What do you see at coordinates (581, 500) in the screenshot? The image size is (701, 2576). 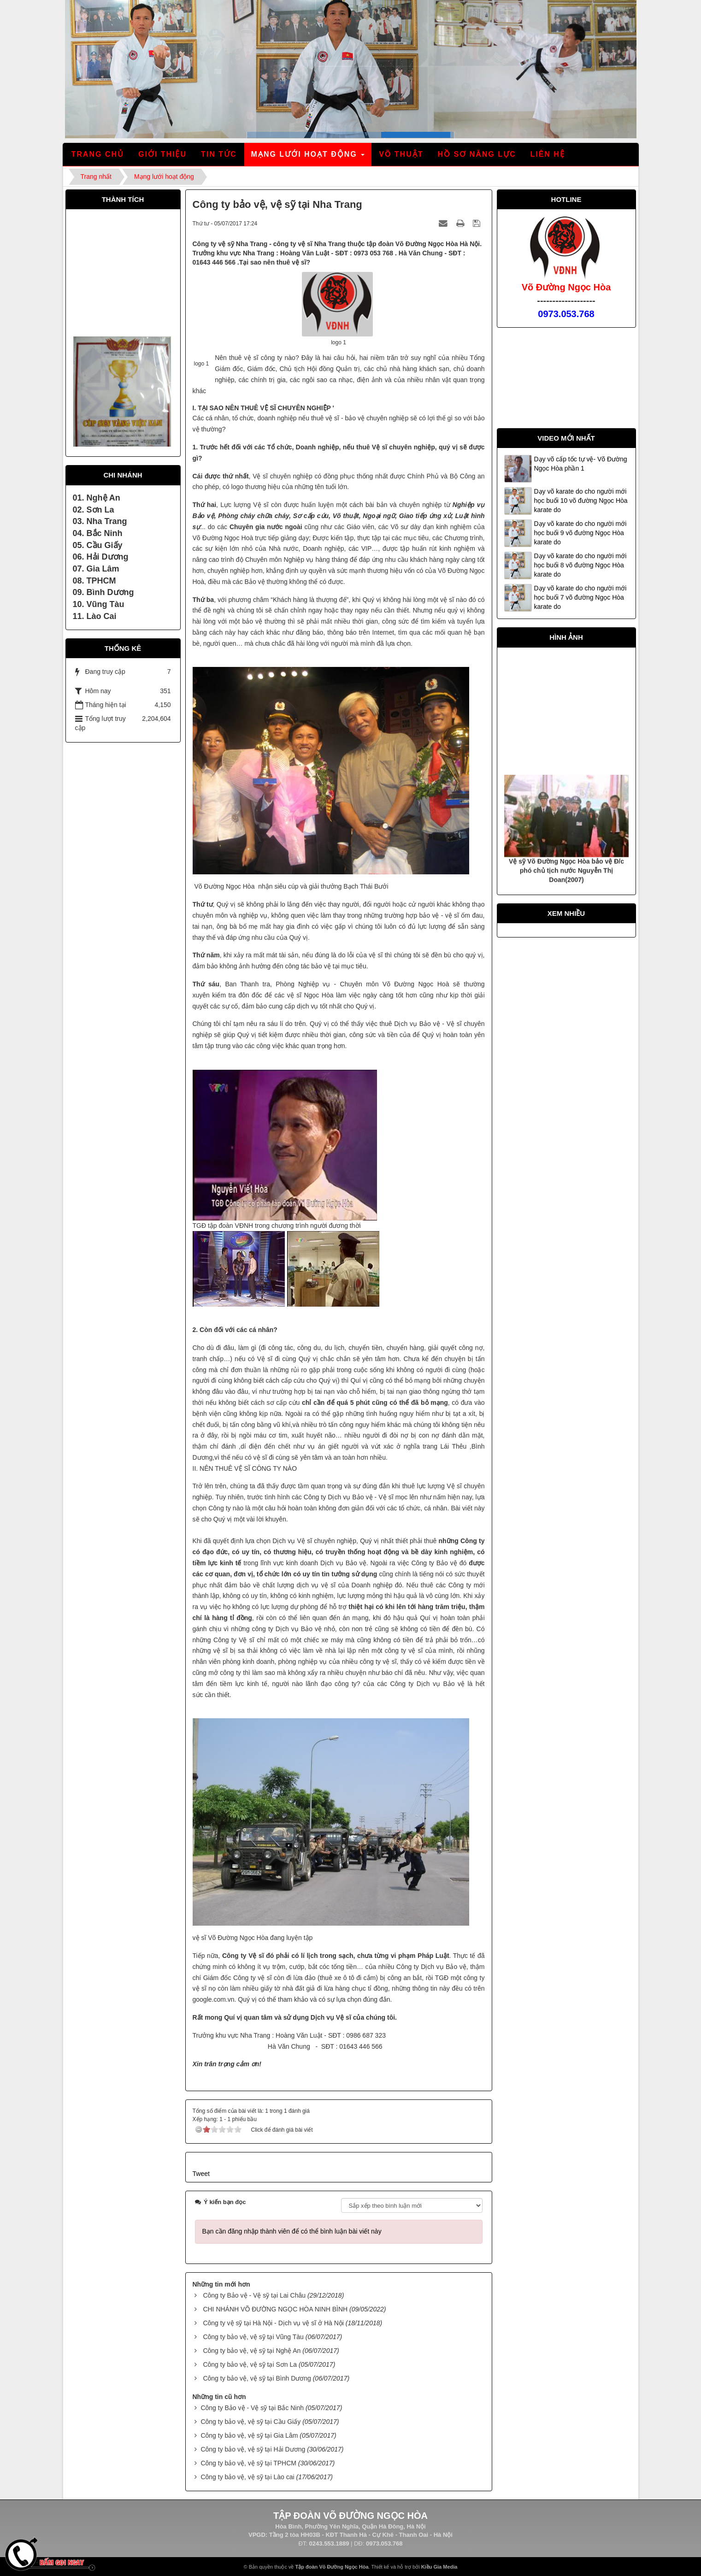 I see `Dạy võ karate do cho người mới học buổi 10 võ đường Ngọc Hòa karate do` at bounding box center [581, 500].